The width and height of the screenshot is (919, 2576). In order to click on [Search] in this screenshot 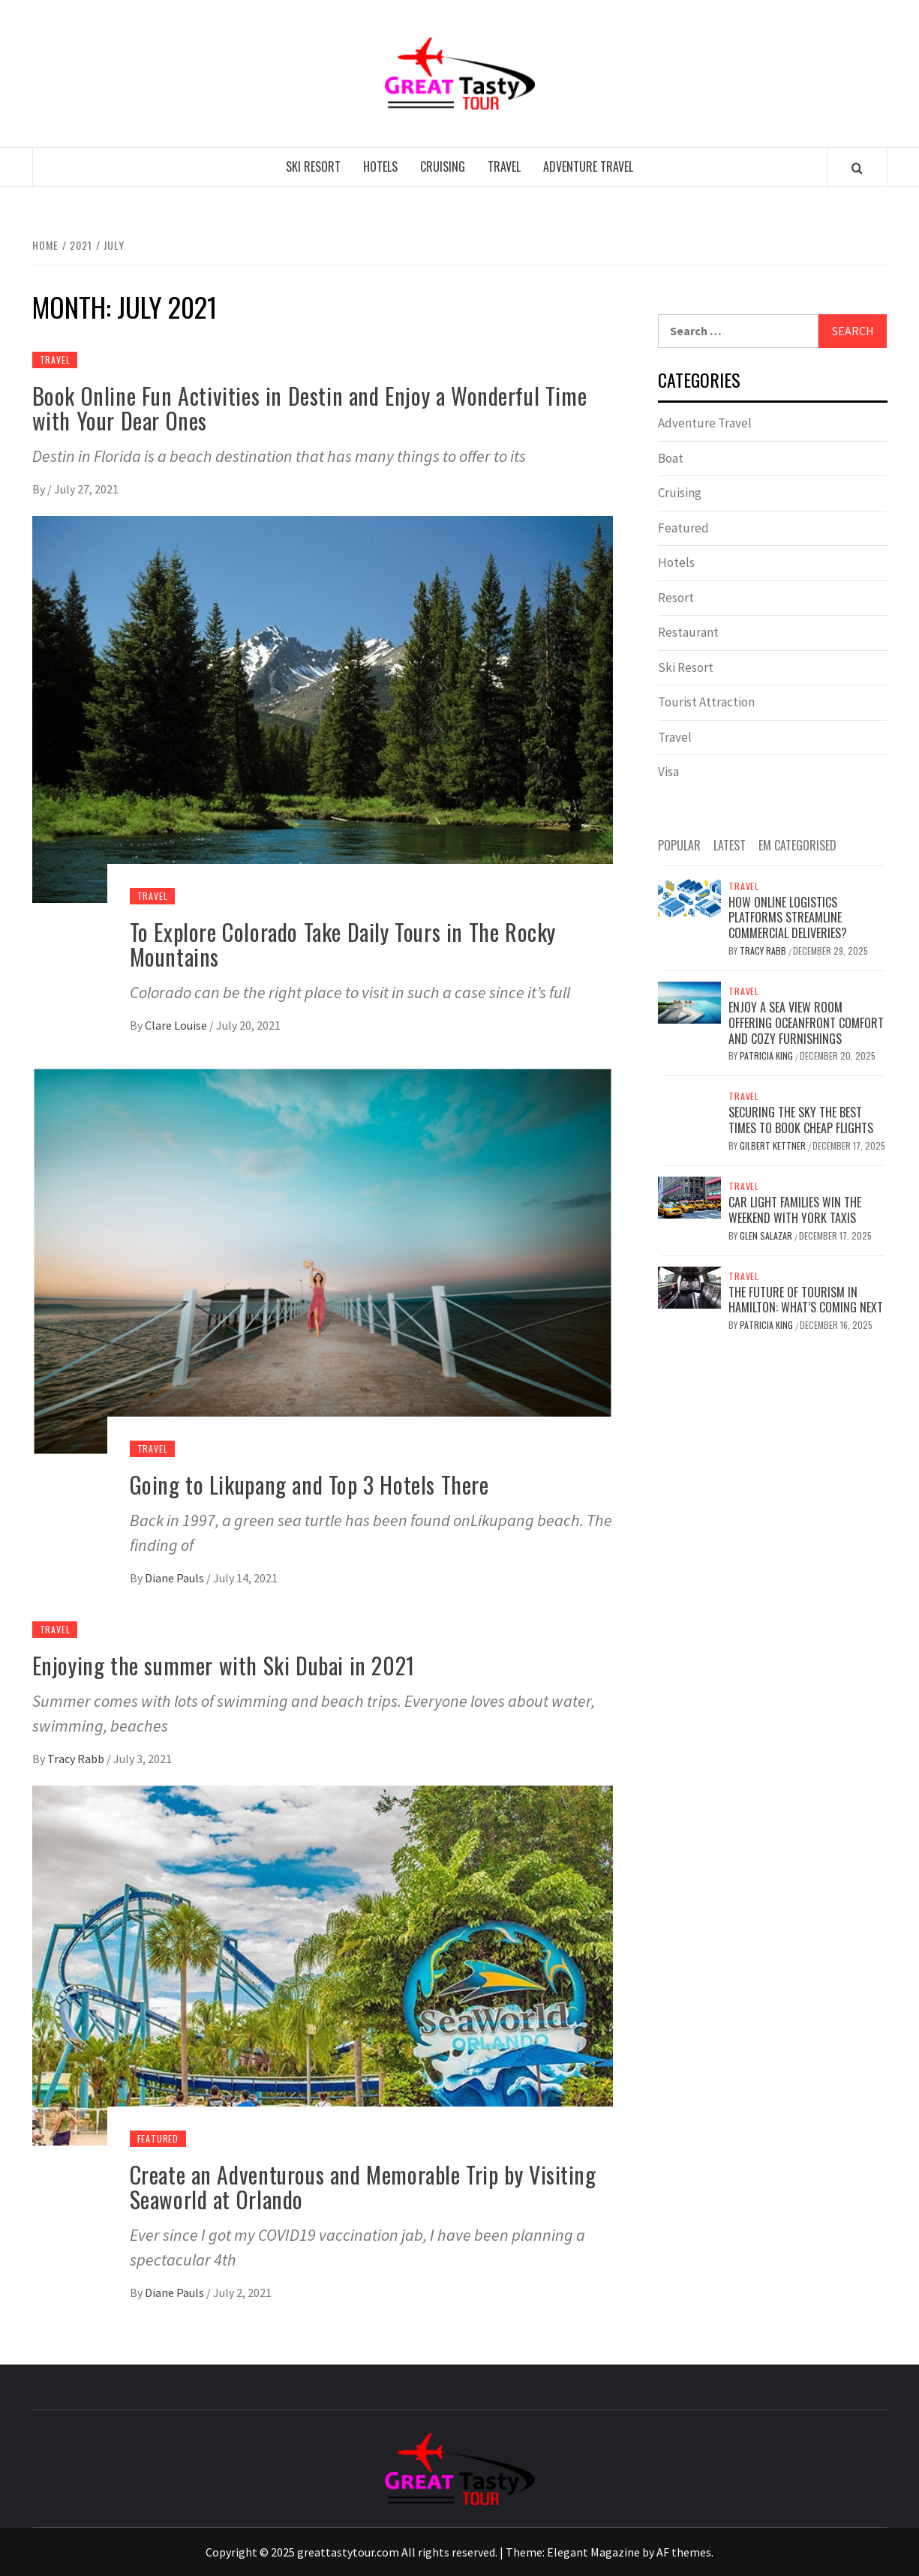, I will do `click(857, 168)`.